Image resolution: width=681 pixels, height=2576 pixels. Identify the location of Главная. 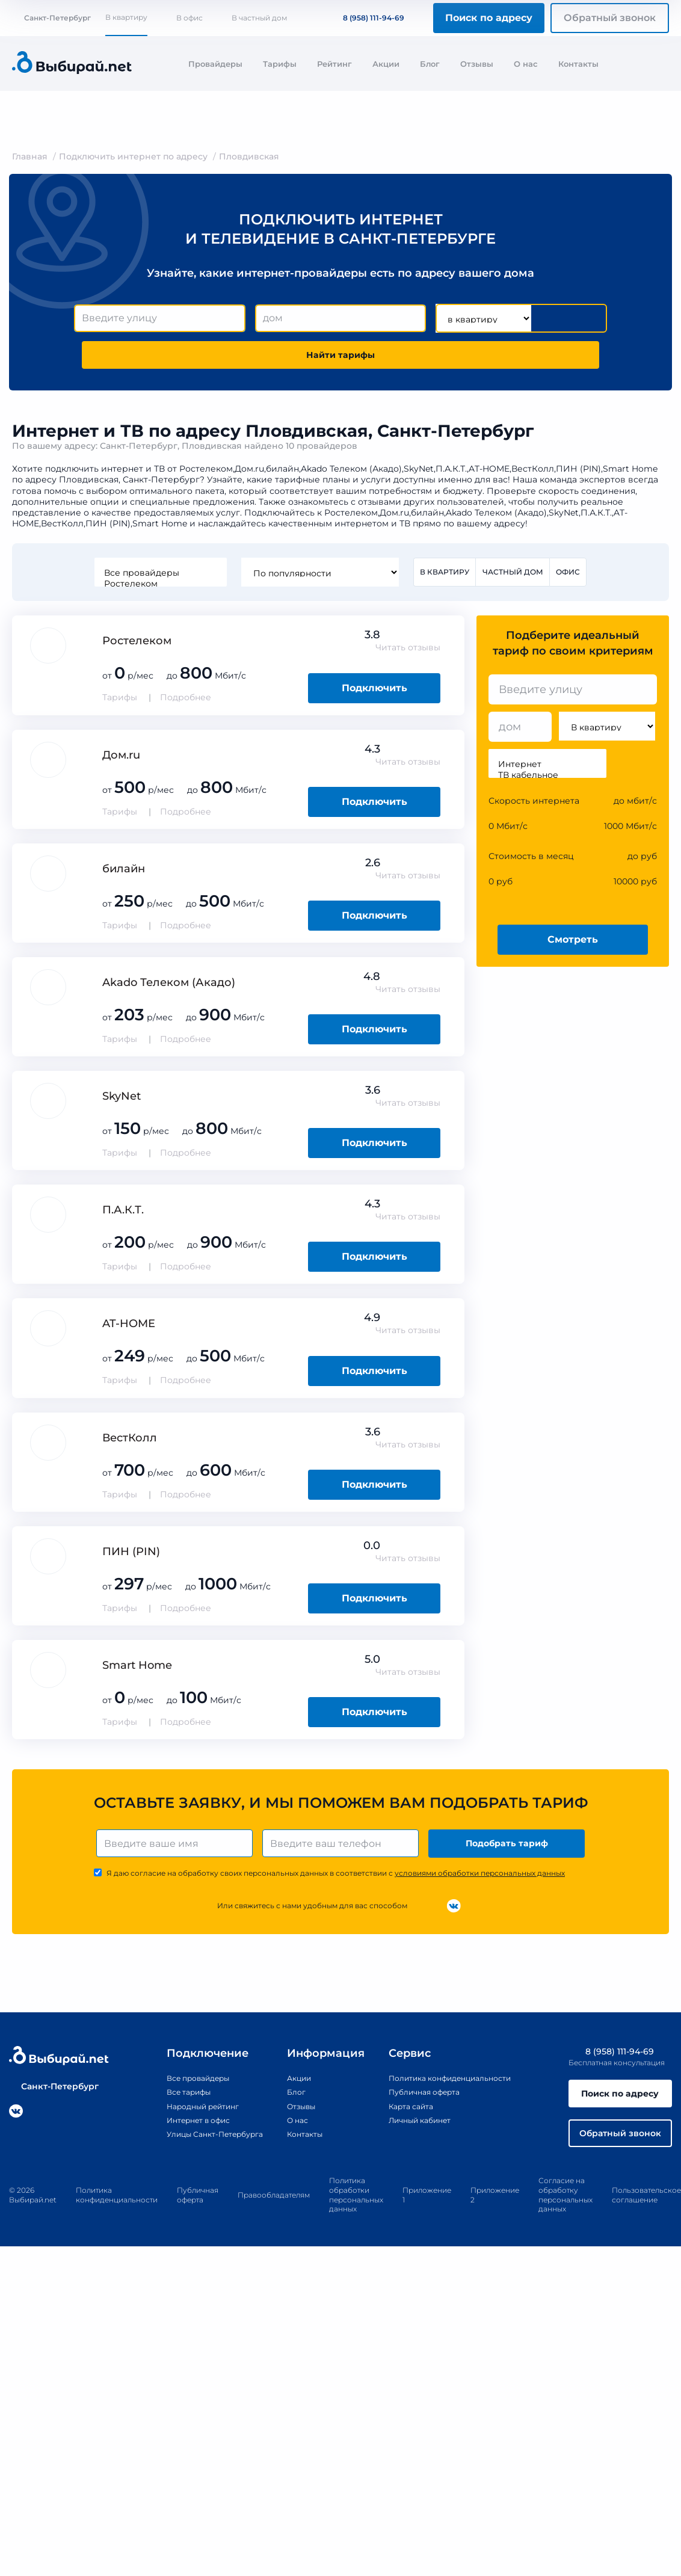
(30, 156).